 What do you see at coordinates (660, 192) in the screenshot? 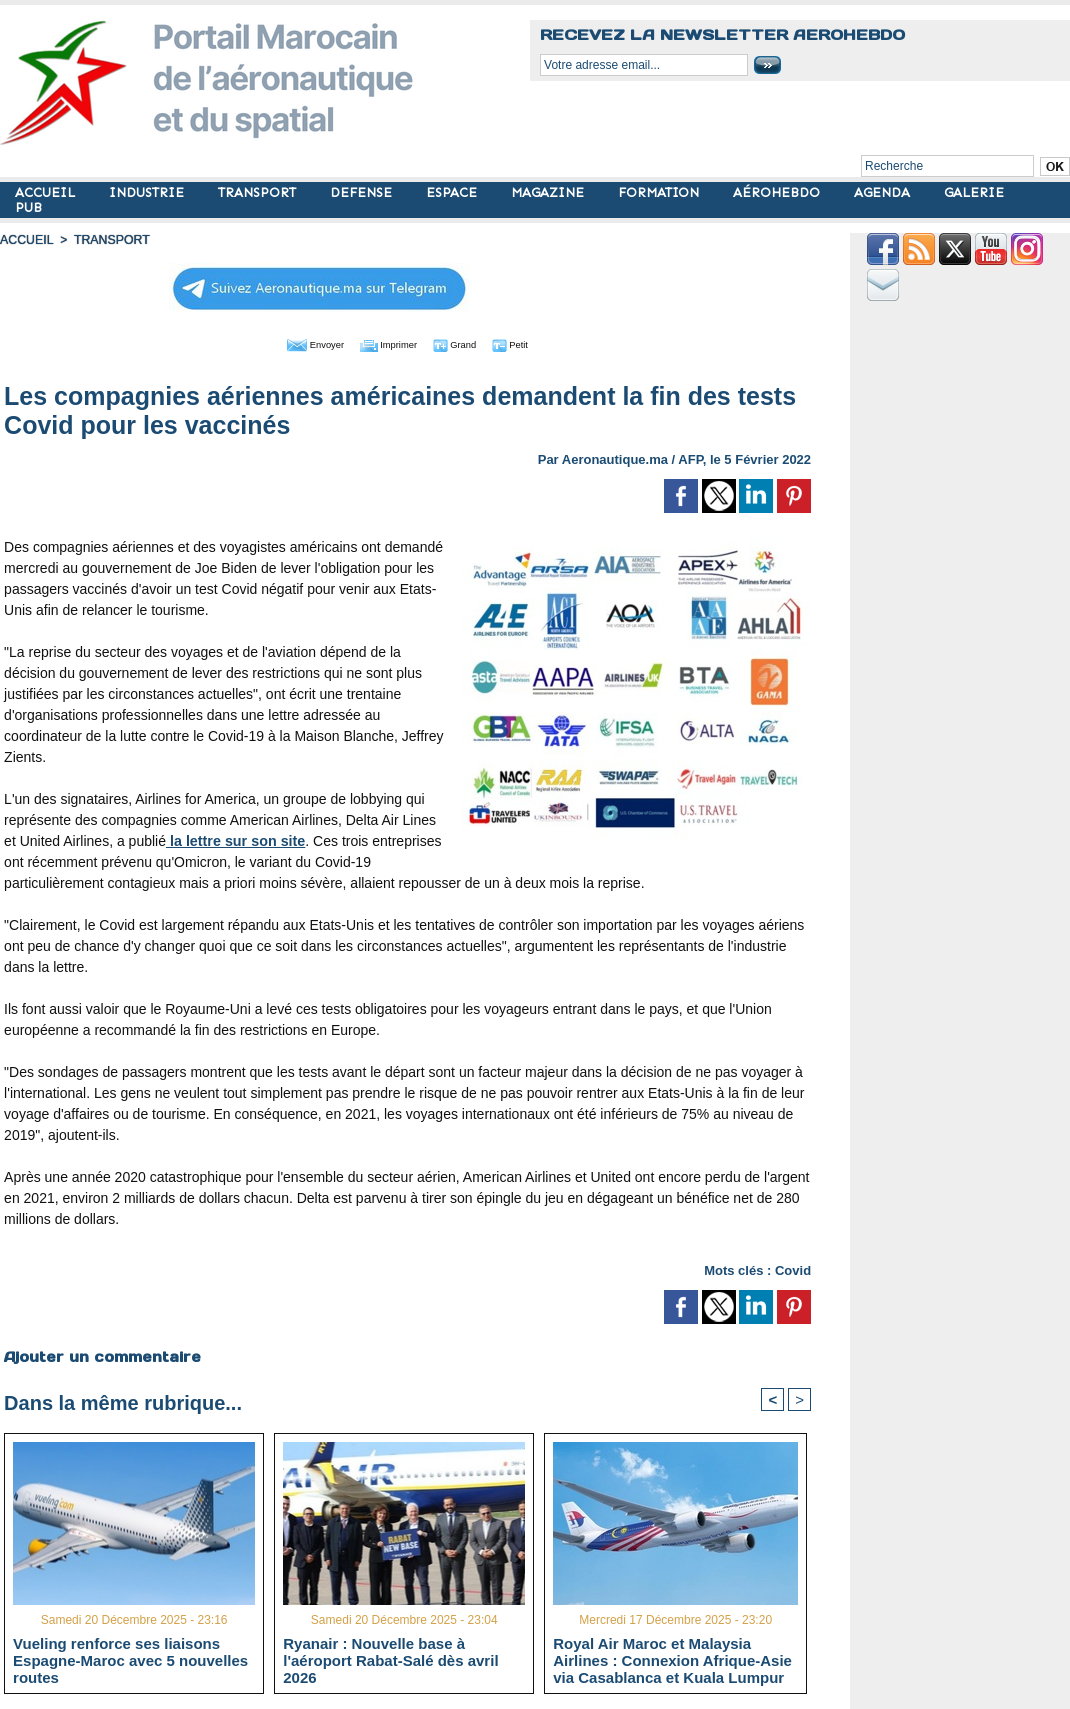
I see `FORMATION` at bounding box center [660, 192].